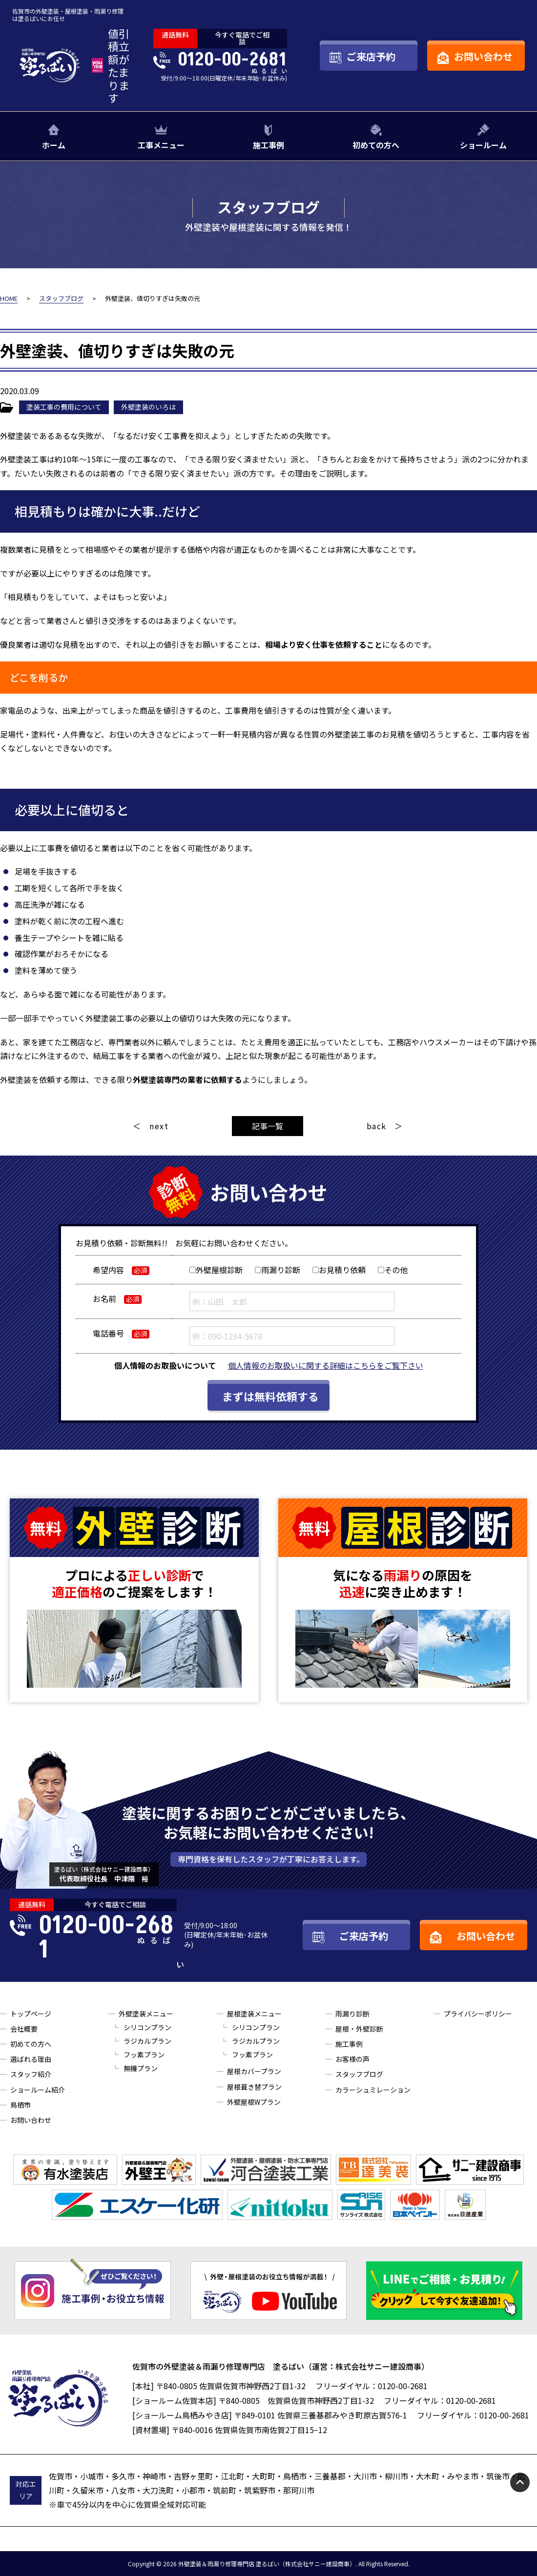 The height and width of the screenshot is (2576, 537). Describe the element at coordinates (520, 2482) in the screenshot. I see `pagetop` at that location.